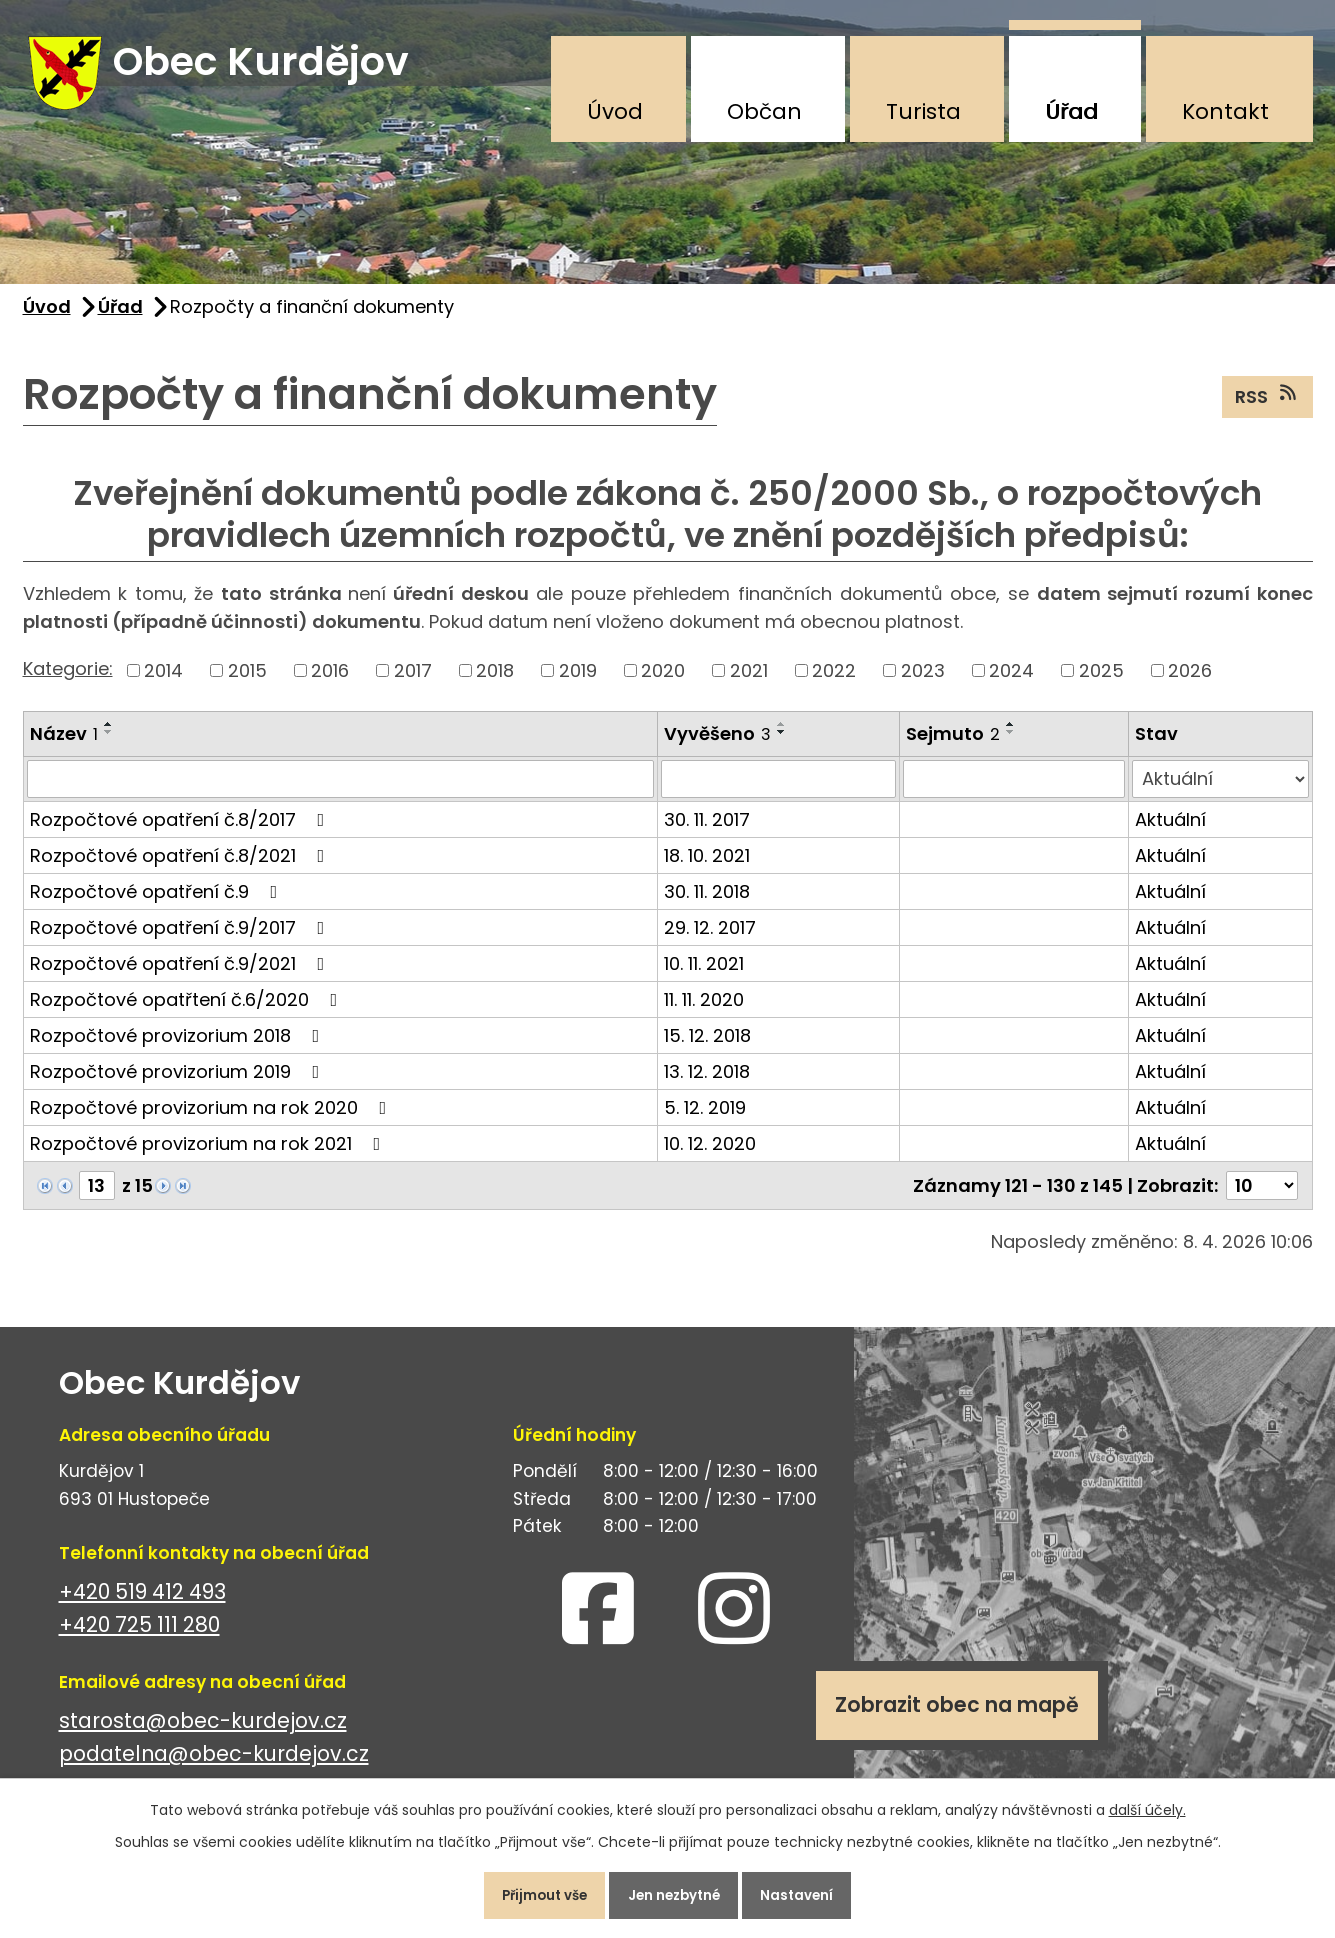 The width and height of the screenshot is (1335, 1938). Describe the element at coordinates (704, 975) in the screenshot. I see `10. 11. 2021` at that location.